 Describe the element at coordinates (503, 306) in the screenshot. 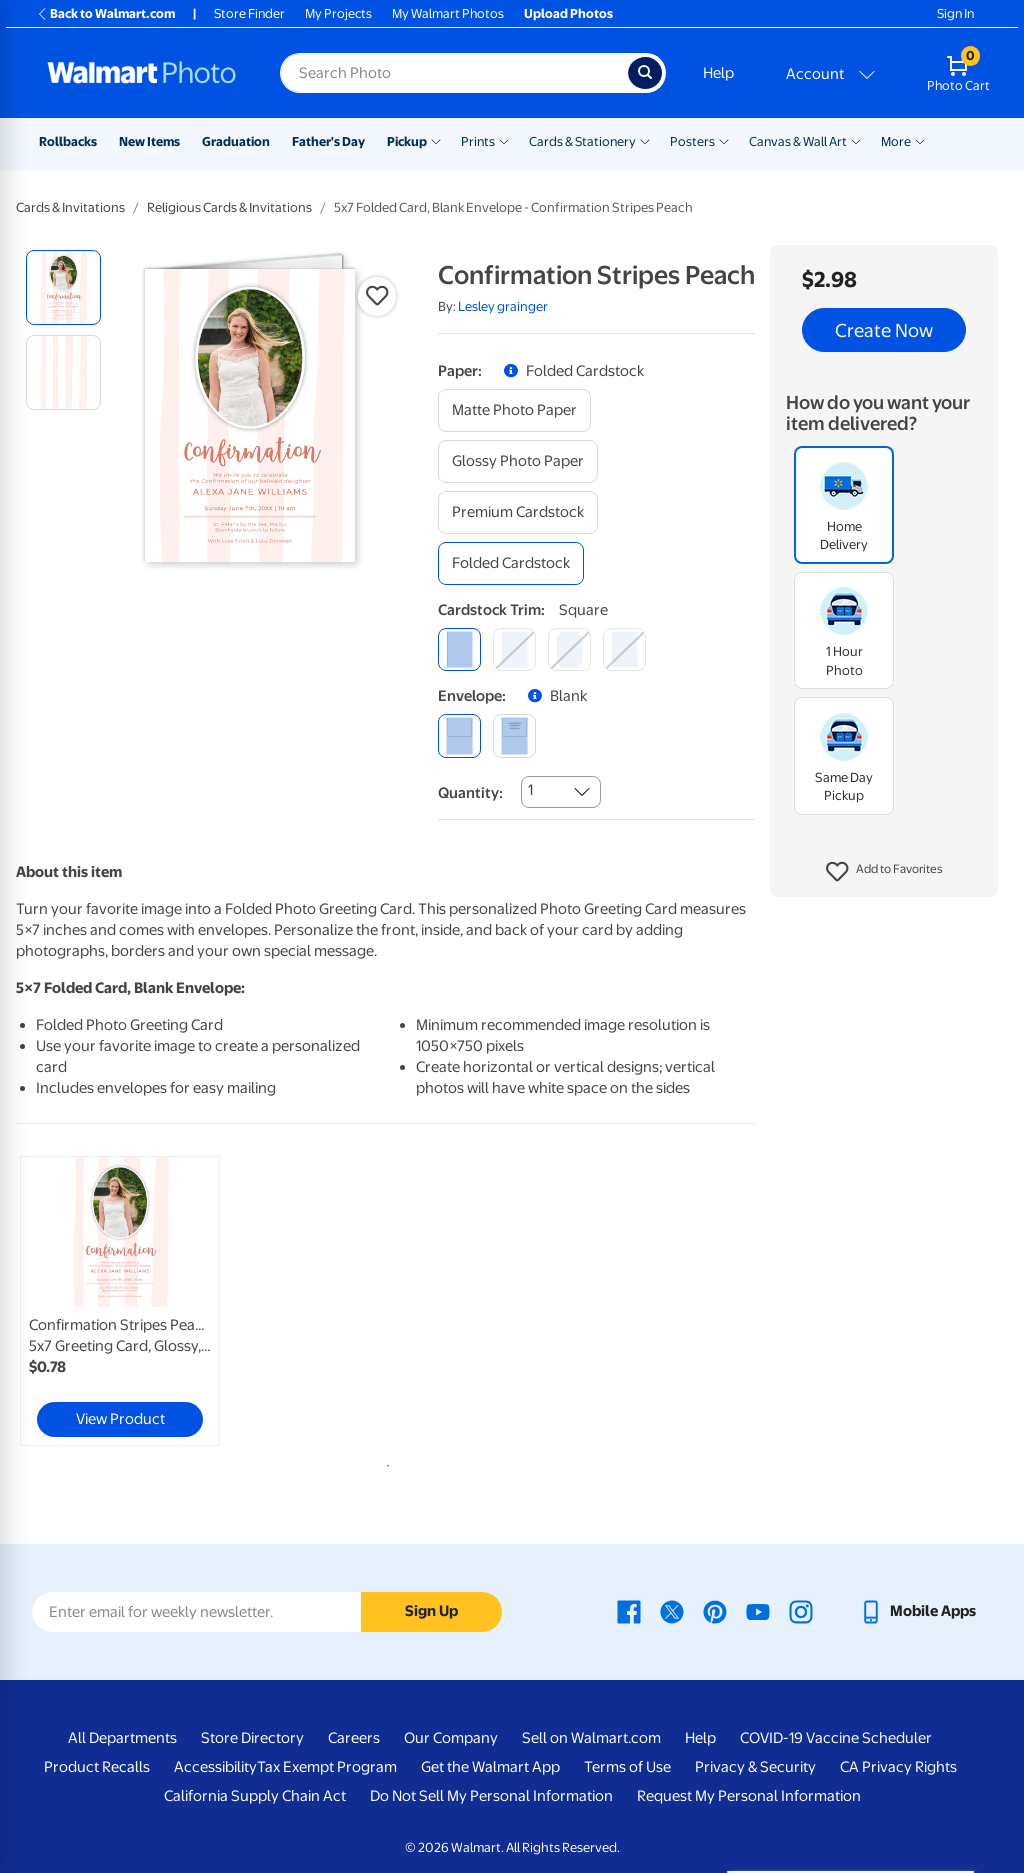

I see `Lesley grainger` at that location.